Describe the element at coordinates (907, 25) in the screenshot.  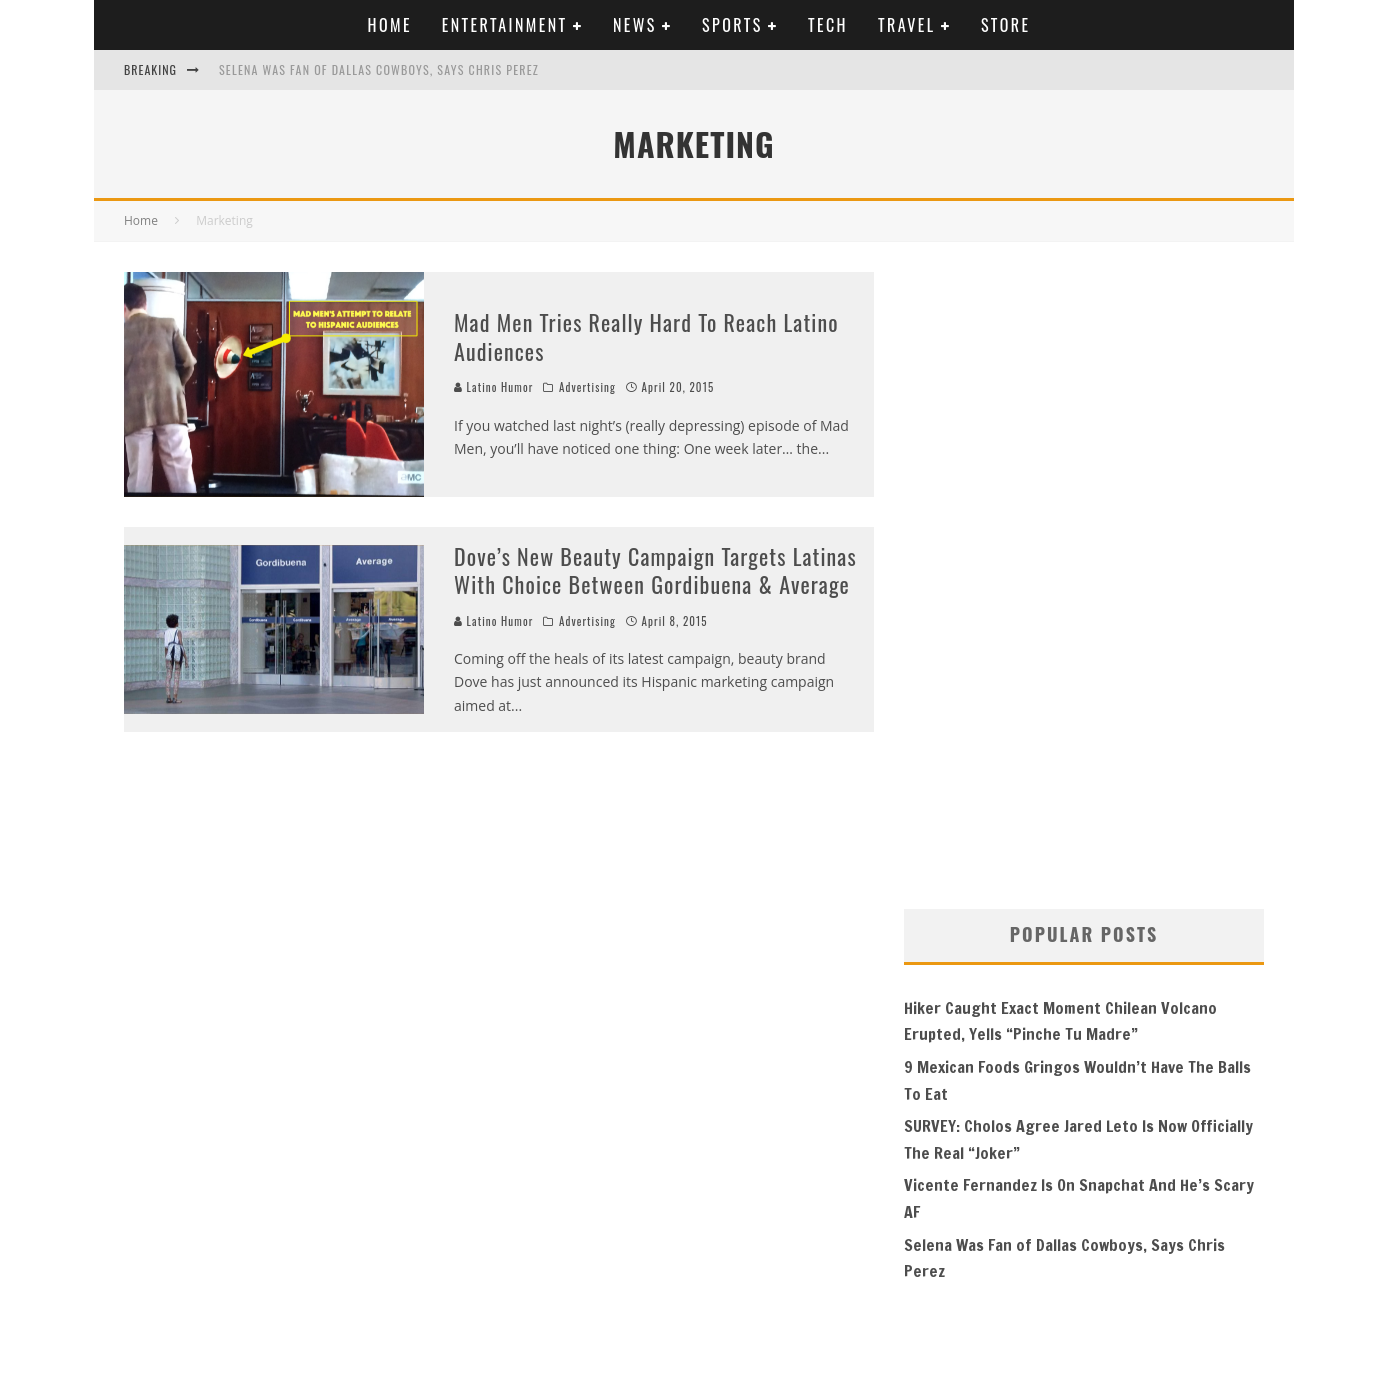
I see `Travel` at that location.